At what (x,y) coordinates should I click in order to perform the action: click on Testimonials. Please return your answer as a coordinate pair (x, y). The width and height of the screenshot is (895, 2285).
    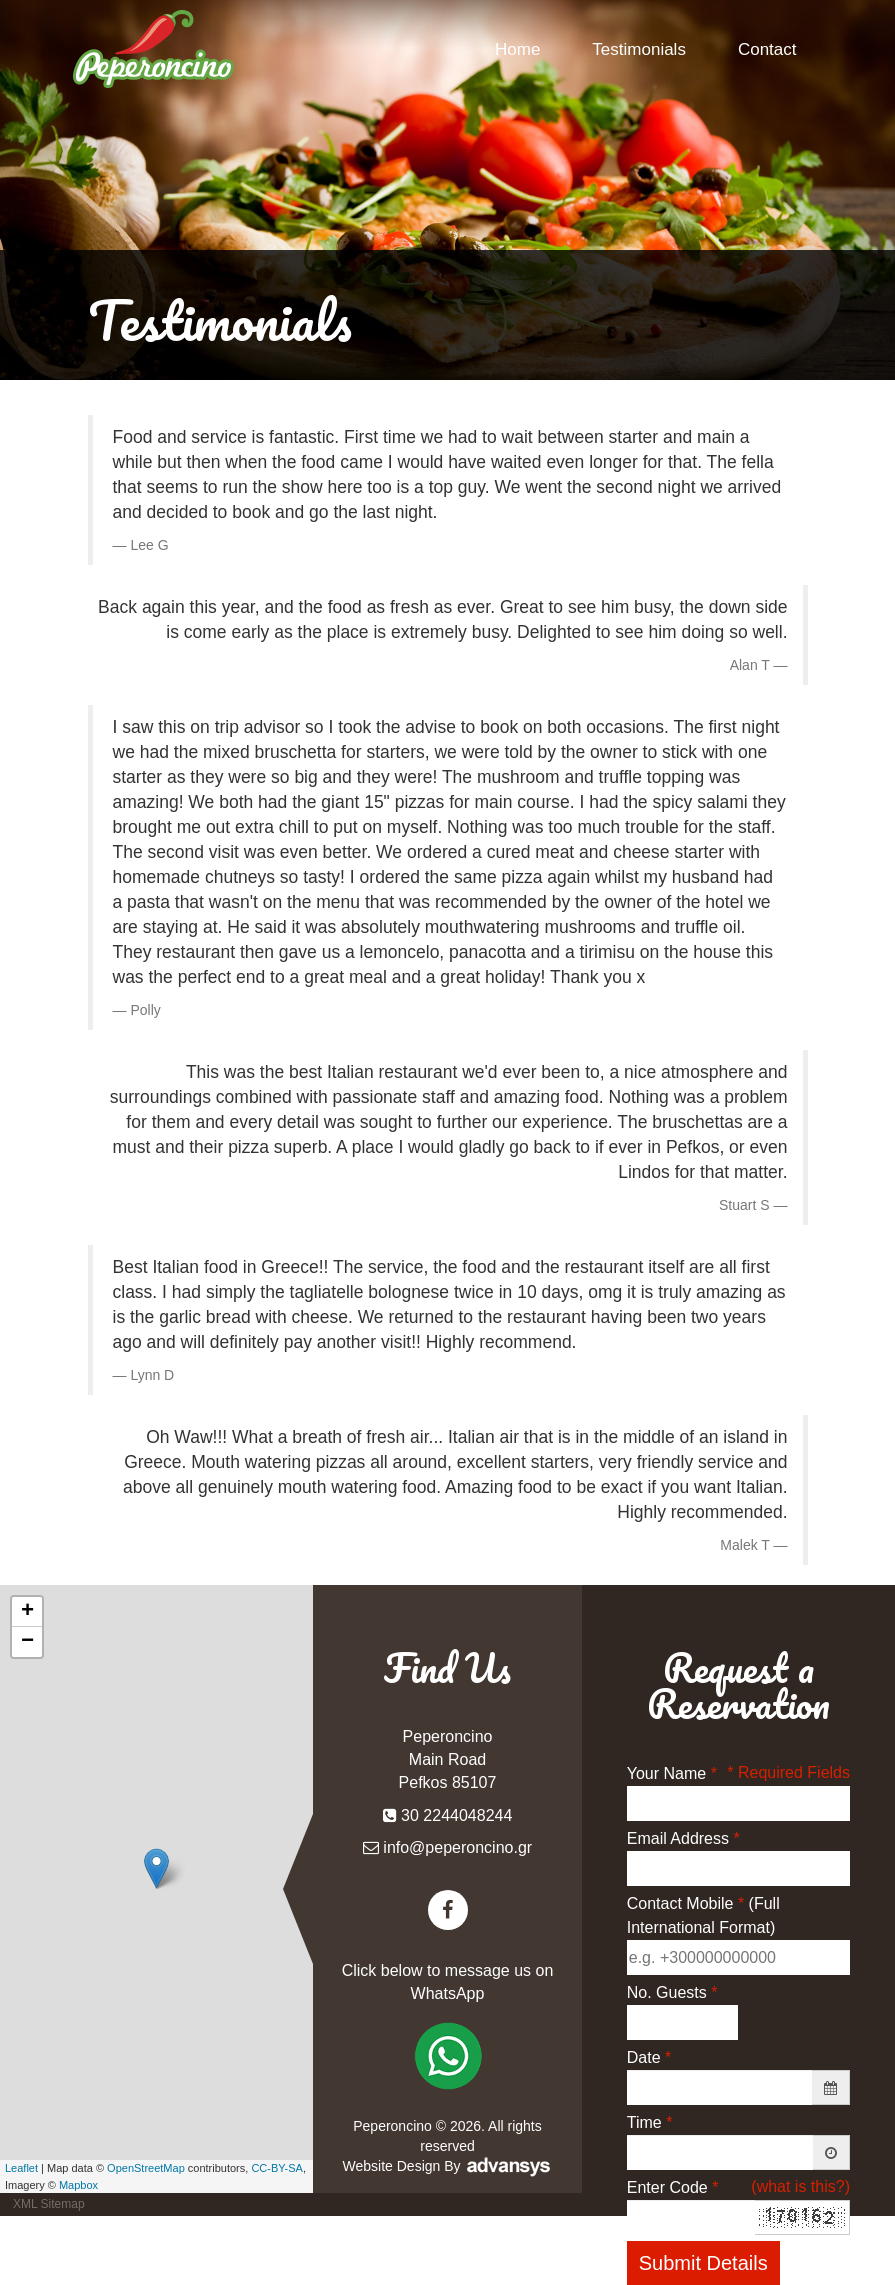
    Looking at the image, I should click on (639, 49).